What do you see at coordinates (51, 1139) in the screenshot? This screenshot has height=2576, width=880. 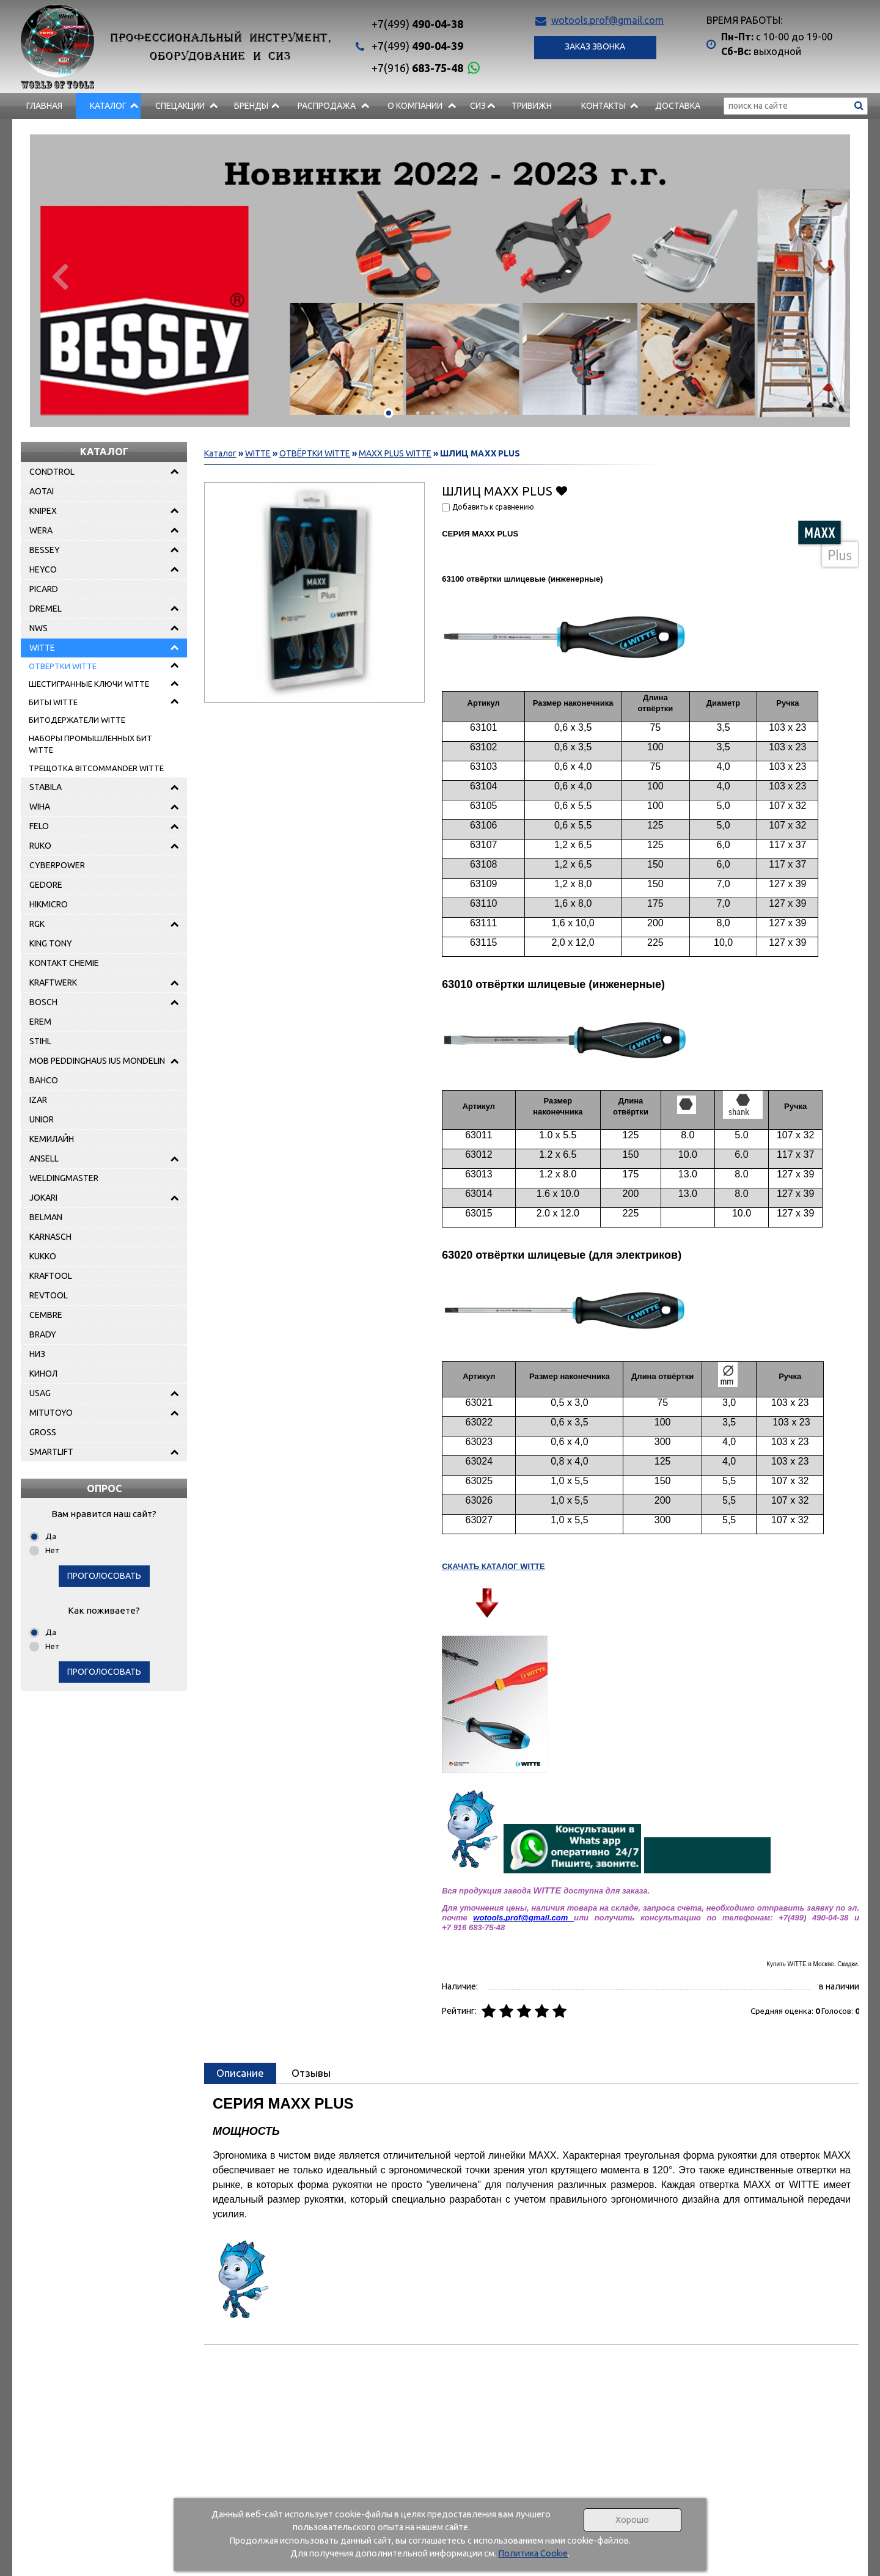 I see `КЕМИЛАЙН` at bounding box center [51, 1139].